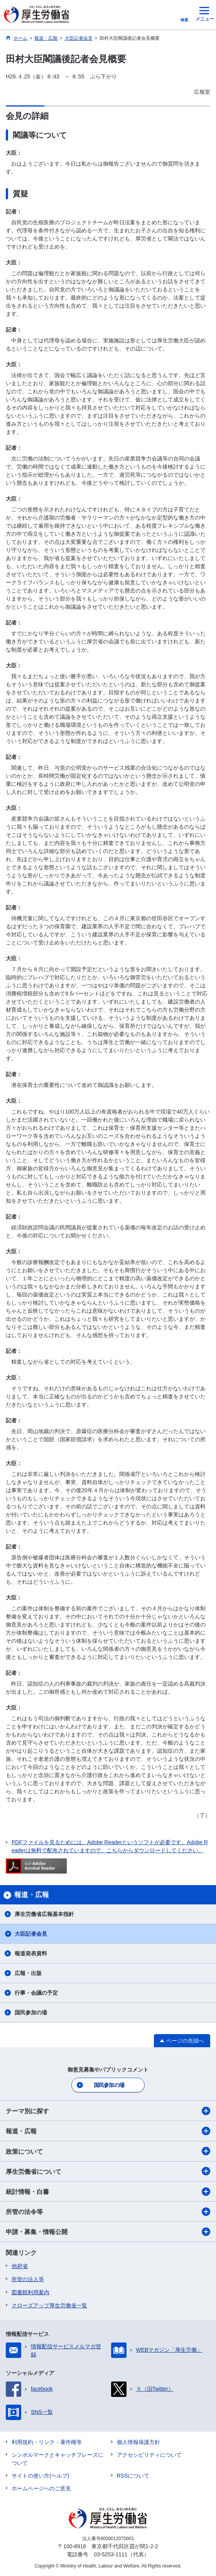  I want to click on 図書館利用案内, so click(30, 2292).